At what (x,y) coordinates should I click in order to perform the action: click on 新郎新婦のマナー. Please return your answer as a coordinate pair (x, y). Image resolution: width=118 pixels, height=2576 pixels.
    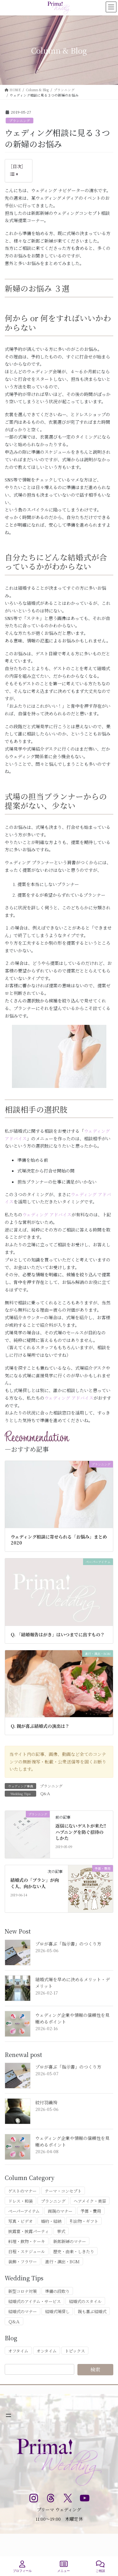
    Looking at the image, I should click on (69, 2241).